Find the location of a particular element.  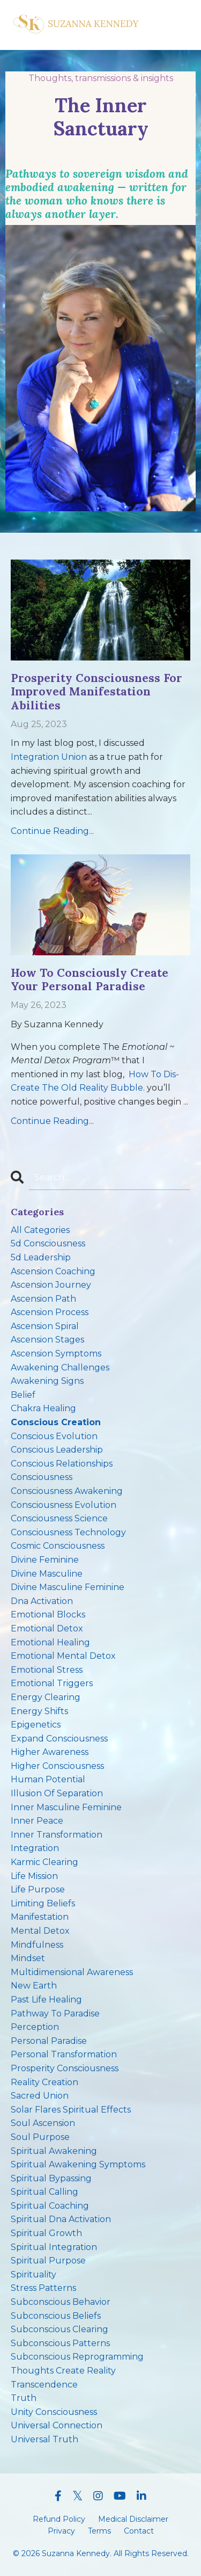

conscious creation is located at coordinates (56, 1422).